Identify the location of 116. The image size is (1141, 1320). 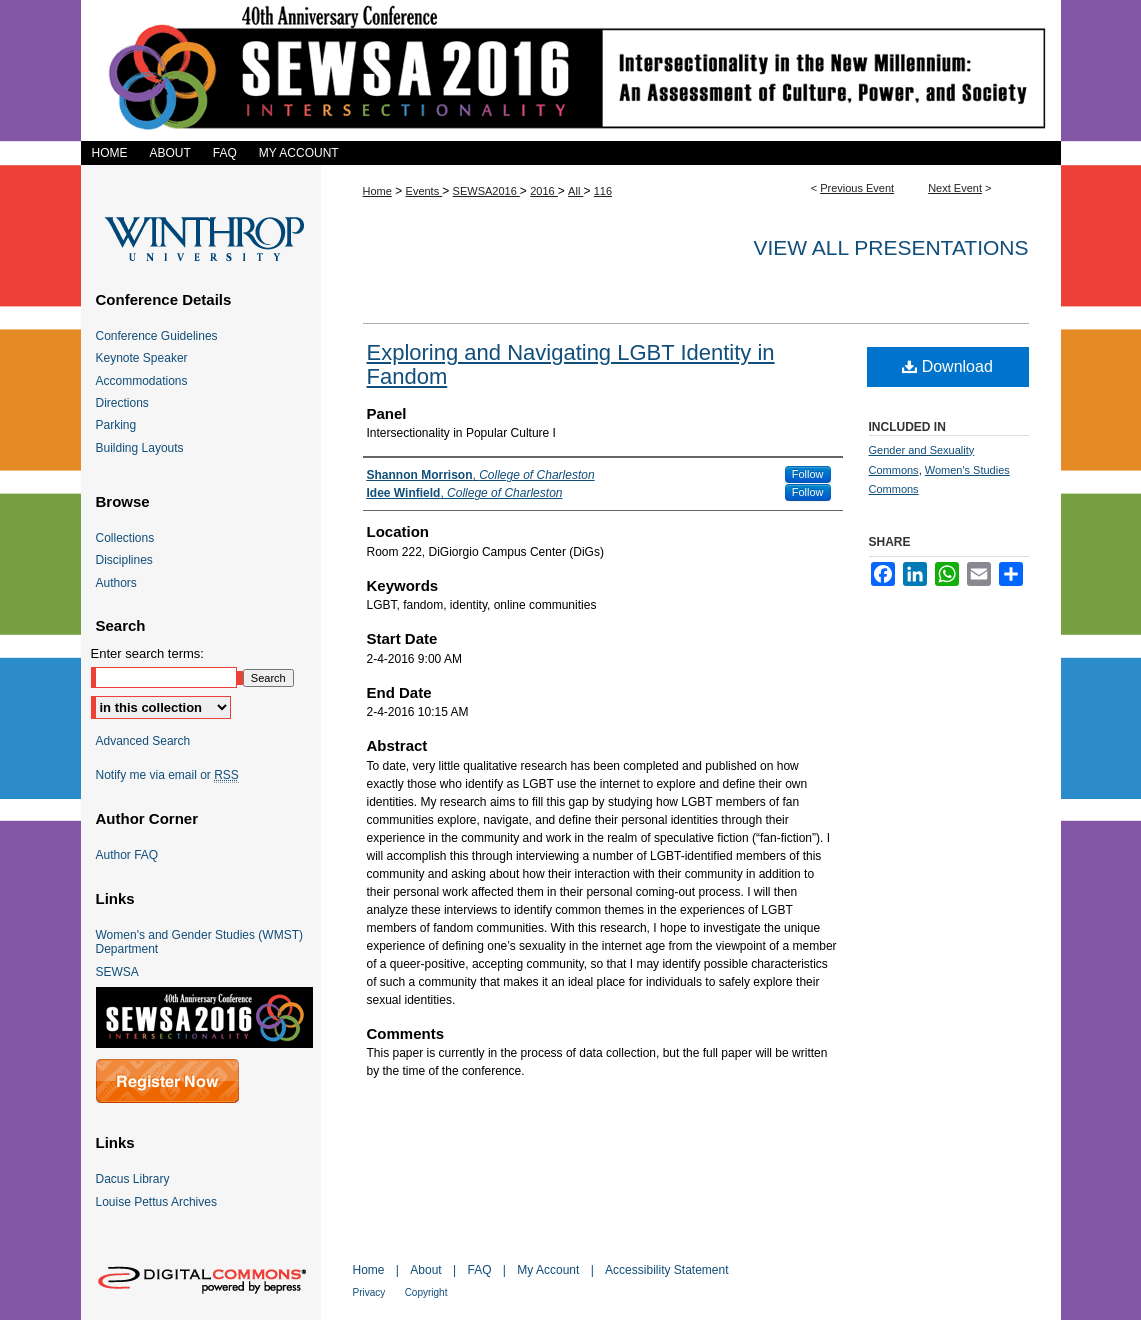
(603, 191).